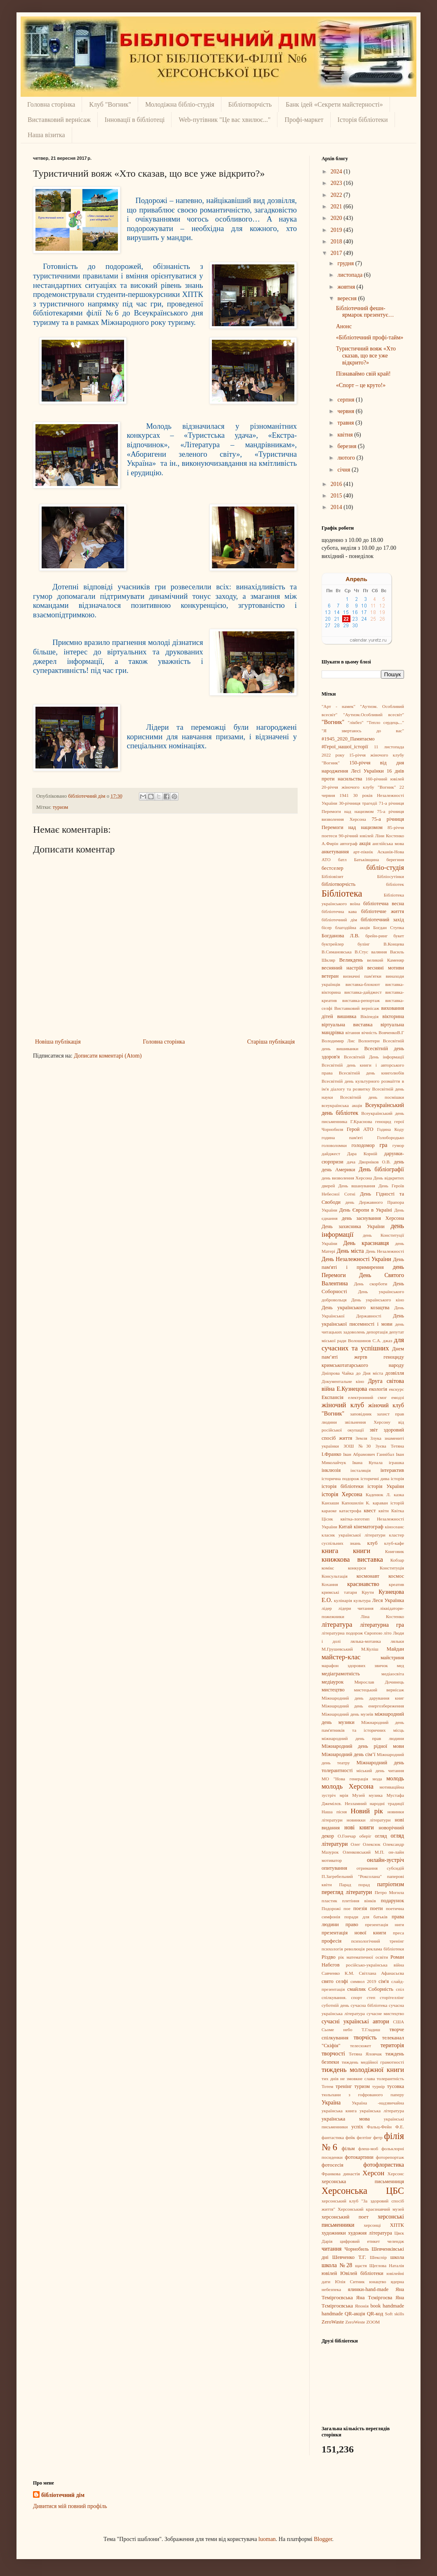 Image resolution: width=437 pixels, height=2576 pixels. What do you see at coordinates (373, 2062) in the screenshot?
I see `тиждень медійної грамотності` at bounding box center [373, 2062].